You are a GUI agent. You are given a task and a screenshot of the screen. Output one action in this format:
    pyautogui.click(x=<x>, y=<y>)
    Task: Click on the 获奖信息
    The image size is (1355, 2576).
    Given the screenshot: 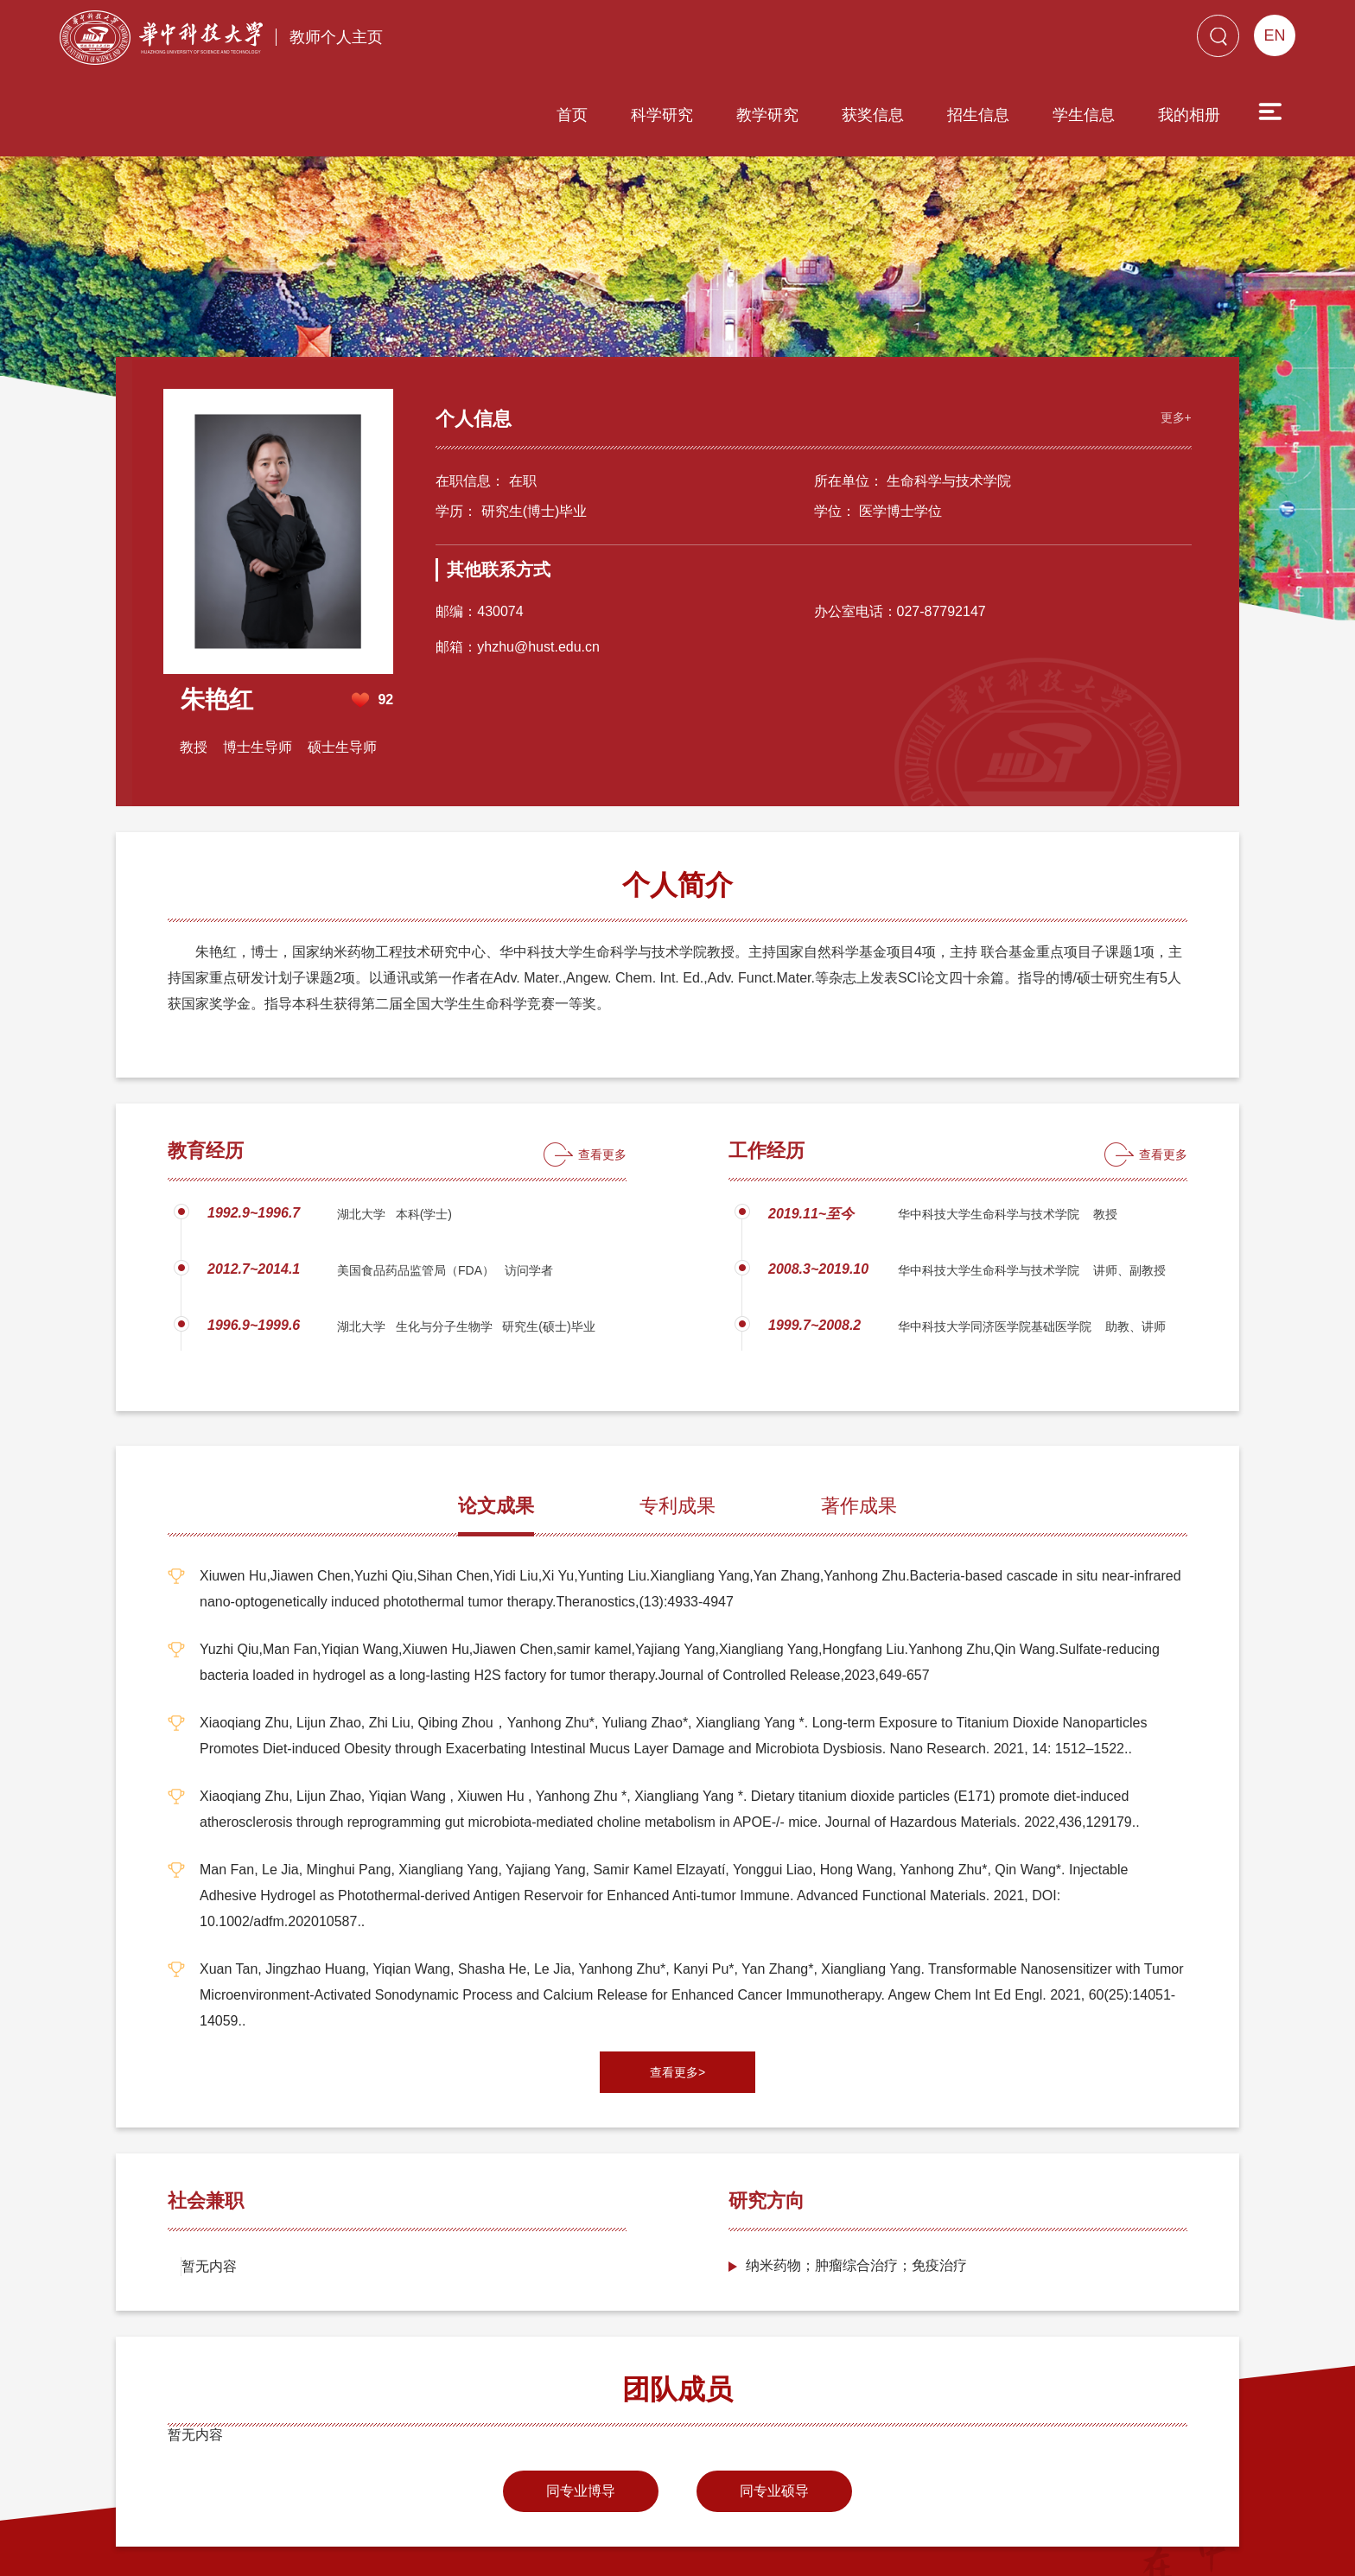 What is the action you would take?
    pyautogui.click(x=774, y=40)
    